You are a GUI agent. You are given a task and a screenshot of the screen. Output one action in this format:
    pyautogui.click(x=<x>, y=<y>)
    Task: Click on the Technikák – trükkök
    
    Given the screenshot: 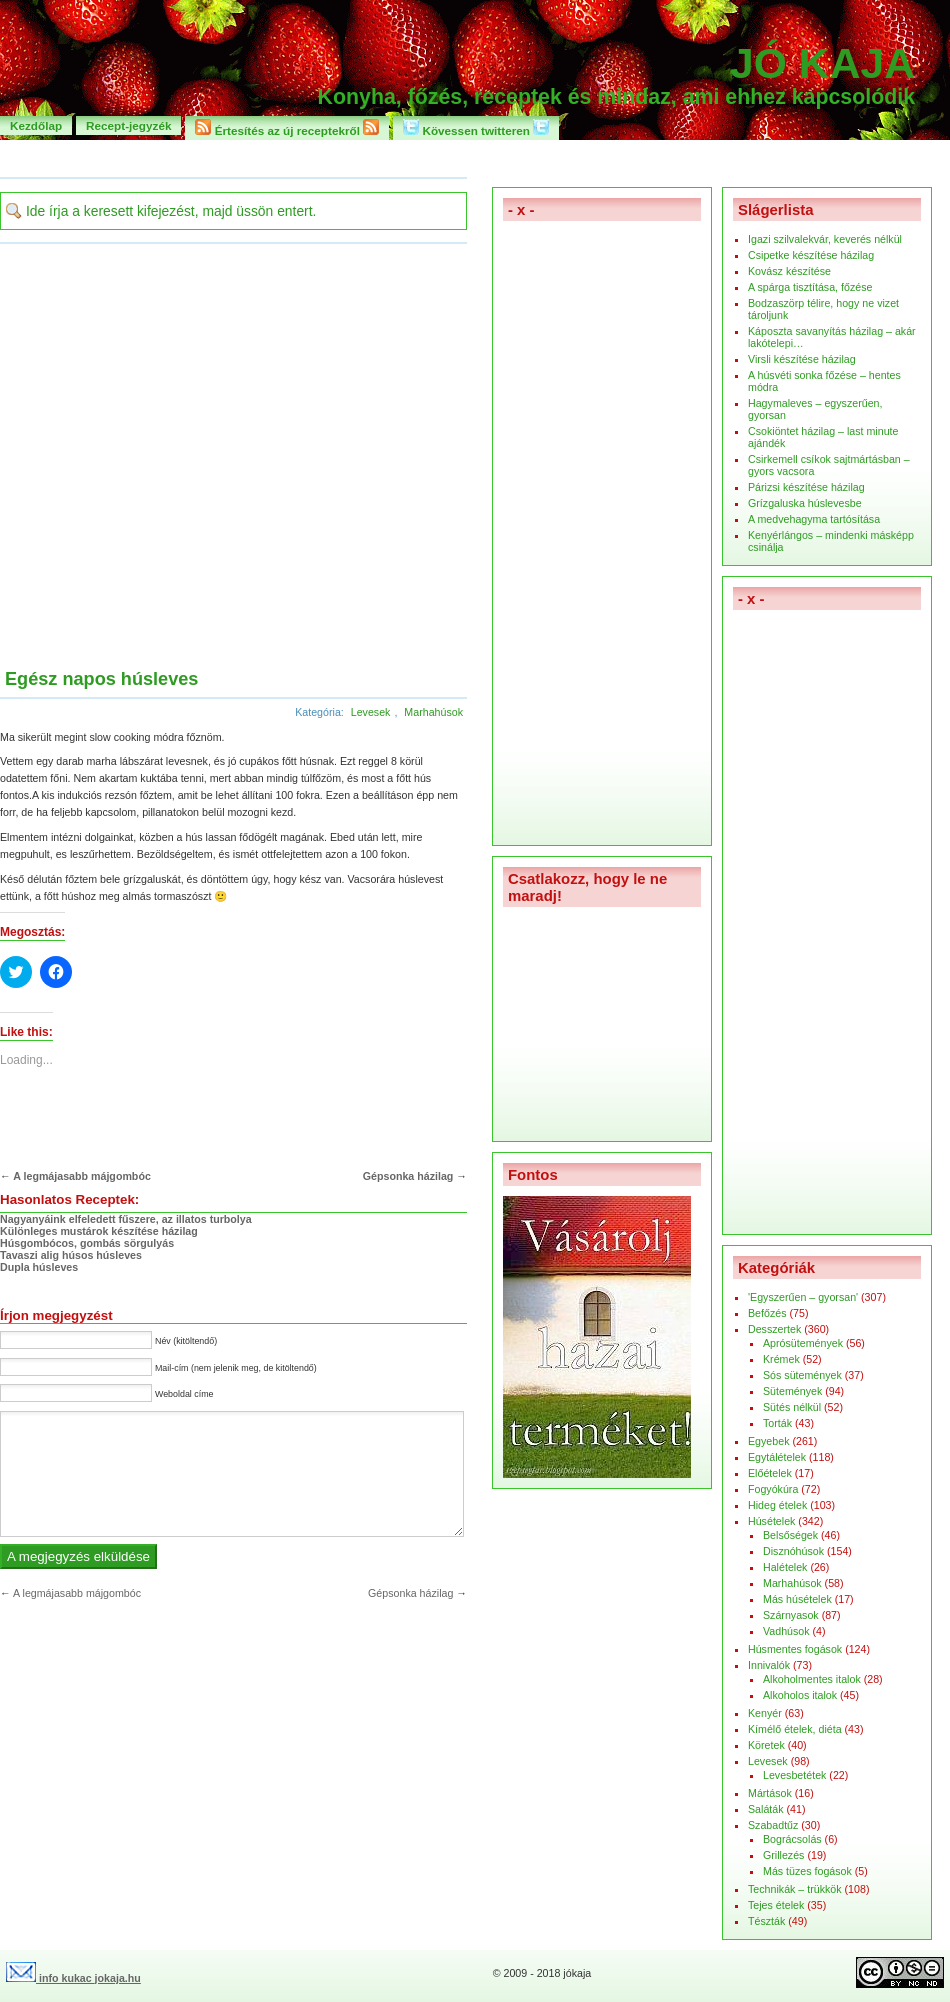 What is the action you would take?
    pyautogui.click(x=795, y=1889)
    